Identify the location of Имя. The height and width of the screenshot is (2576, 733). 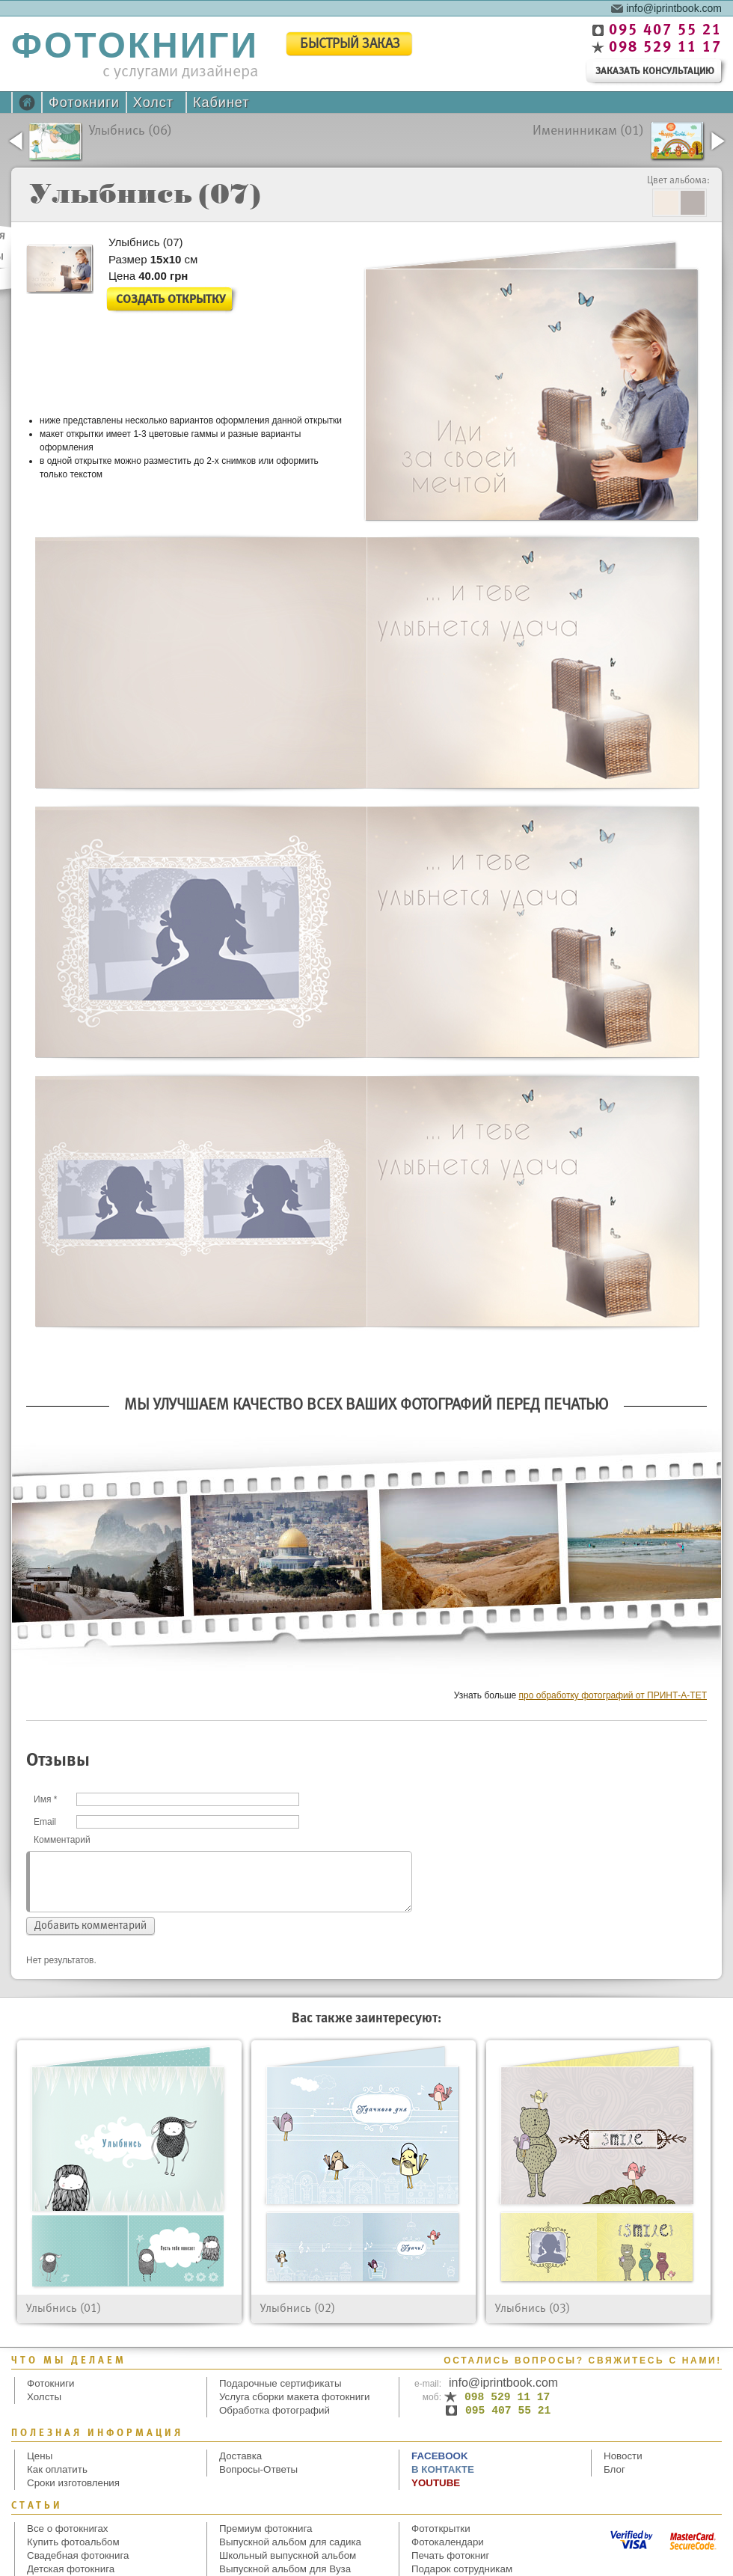
(45, 1799).